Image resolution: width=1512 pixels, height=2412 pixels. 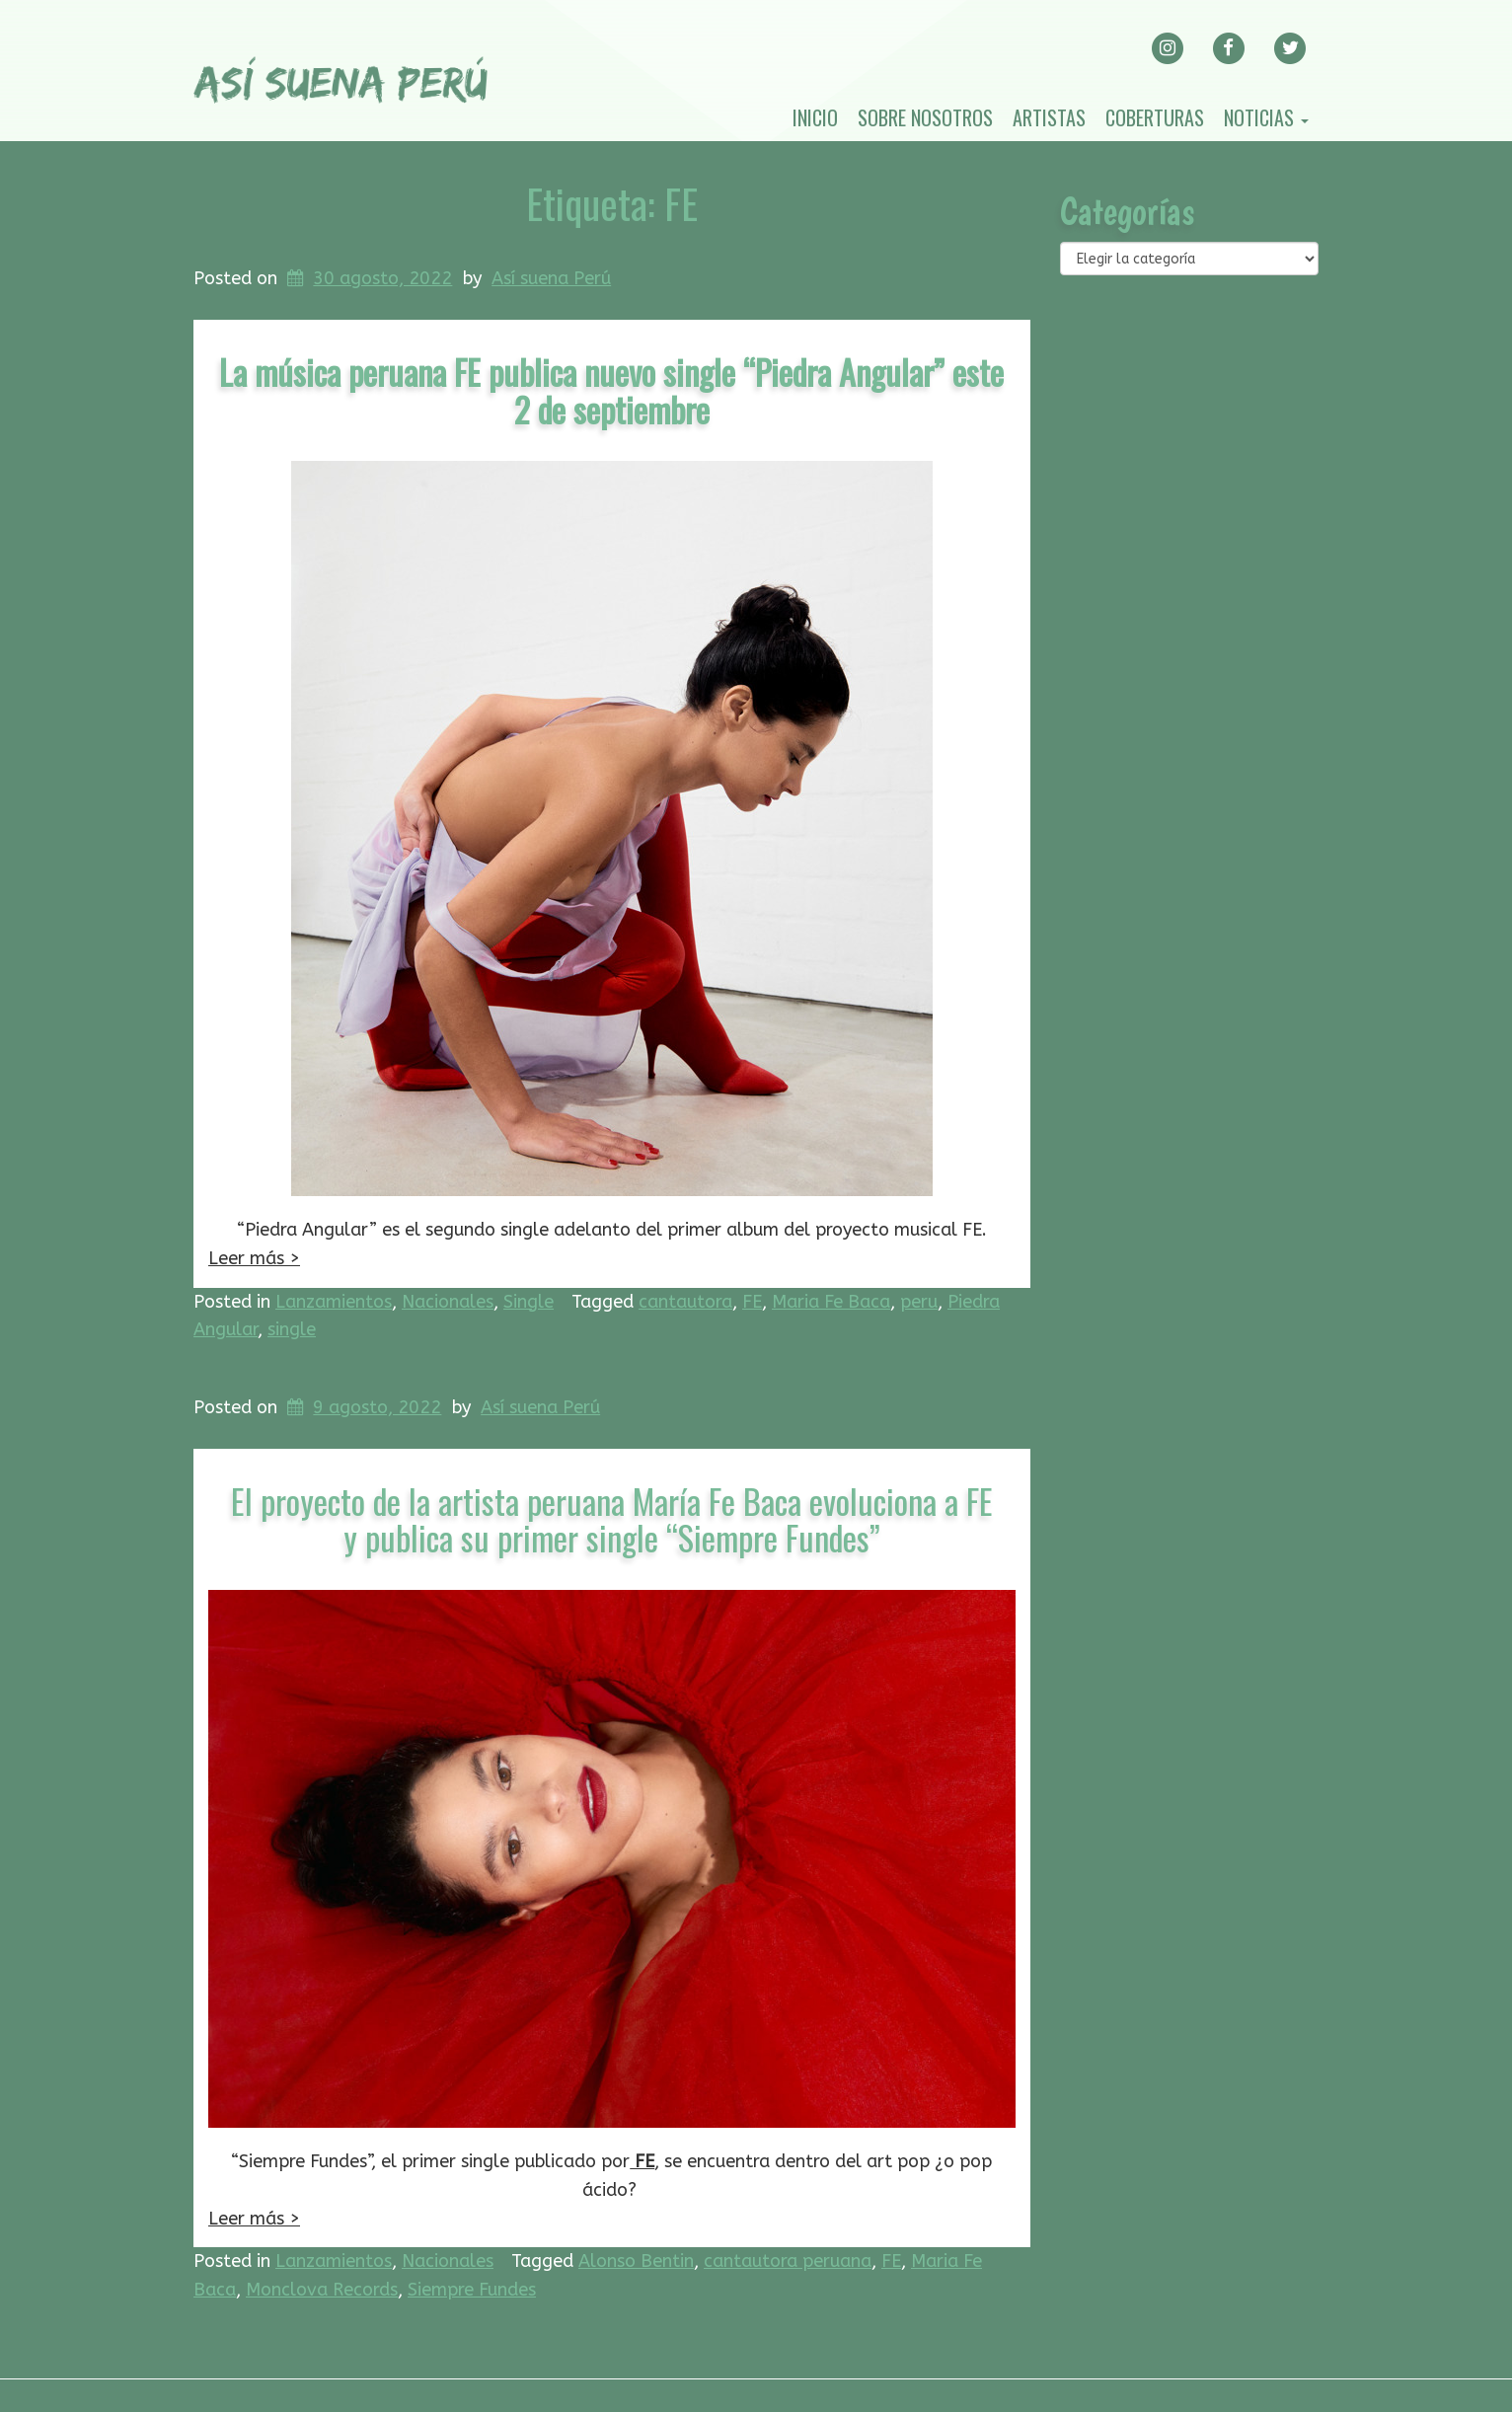 What do you see at coordinates (925, 117) in the screenshot?
I see `Sobre nosotros` at bounding box center [925, 117].